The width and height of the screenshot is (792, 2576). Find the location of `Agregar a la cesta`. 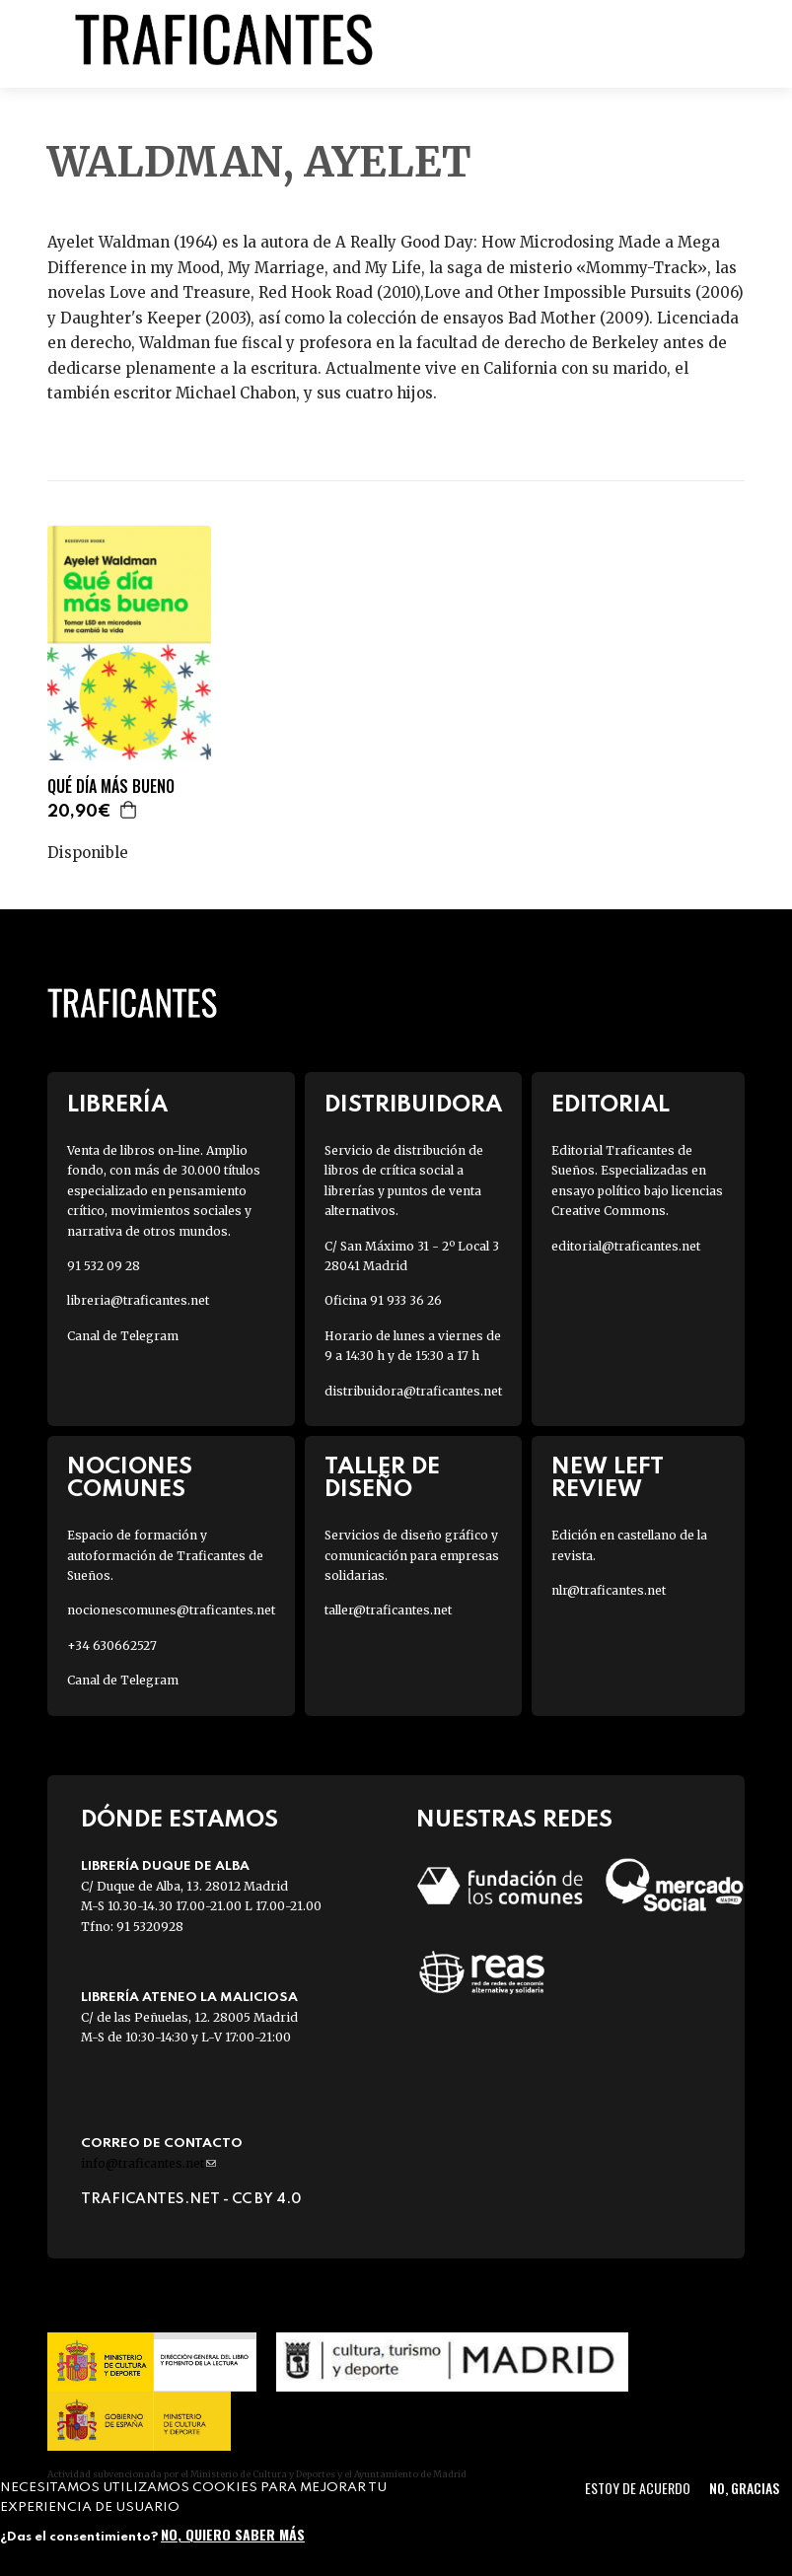

Agregar a la cesta is located at coordinates (129, 810).